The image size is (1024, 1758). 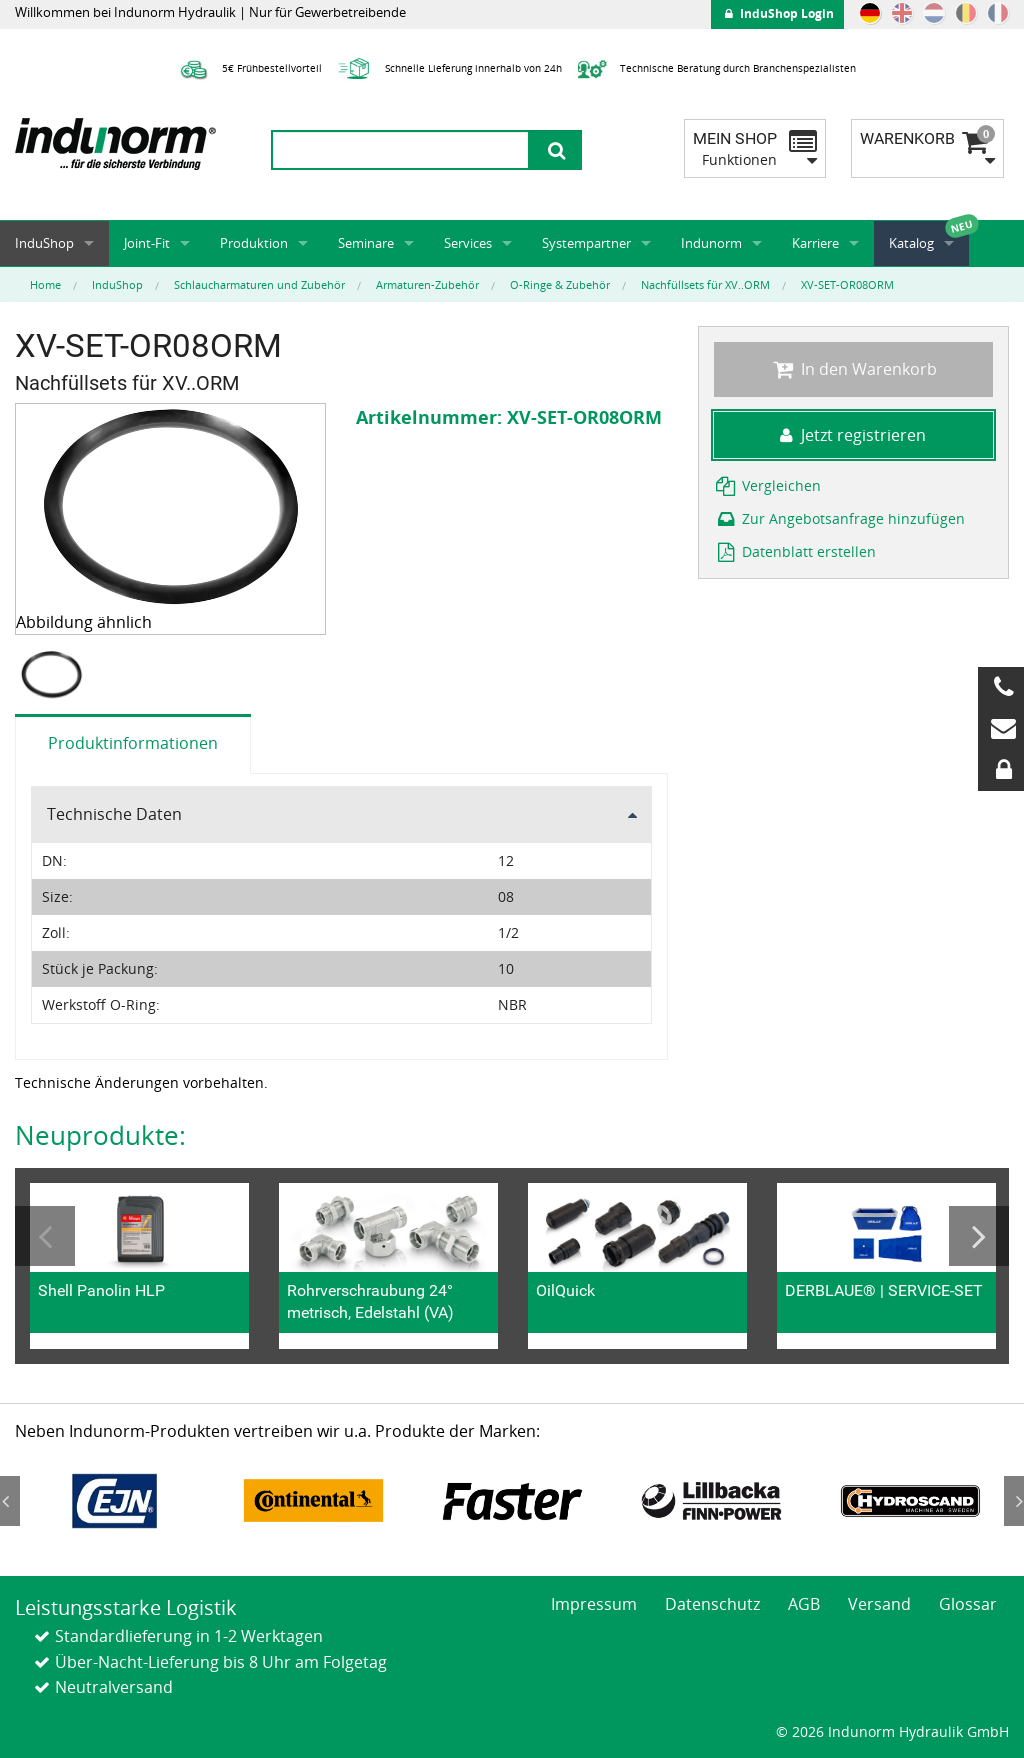 I want to click on Datenschutz, so click(x=712, y=1604).